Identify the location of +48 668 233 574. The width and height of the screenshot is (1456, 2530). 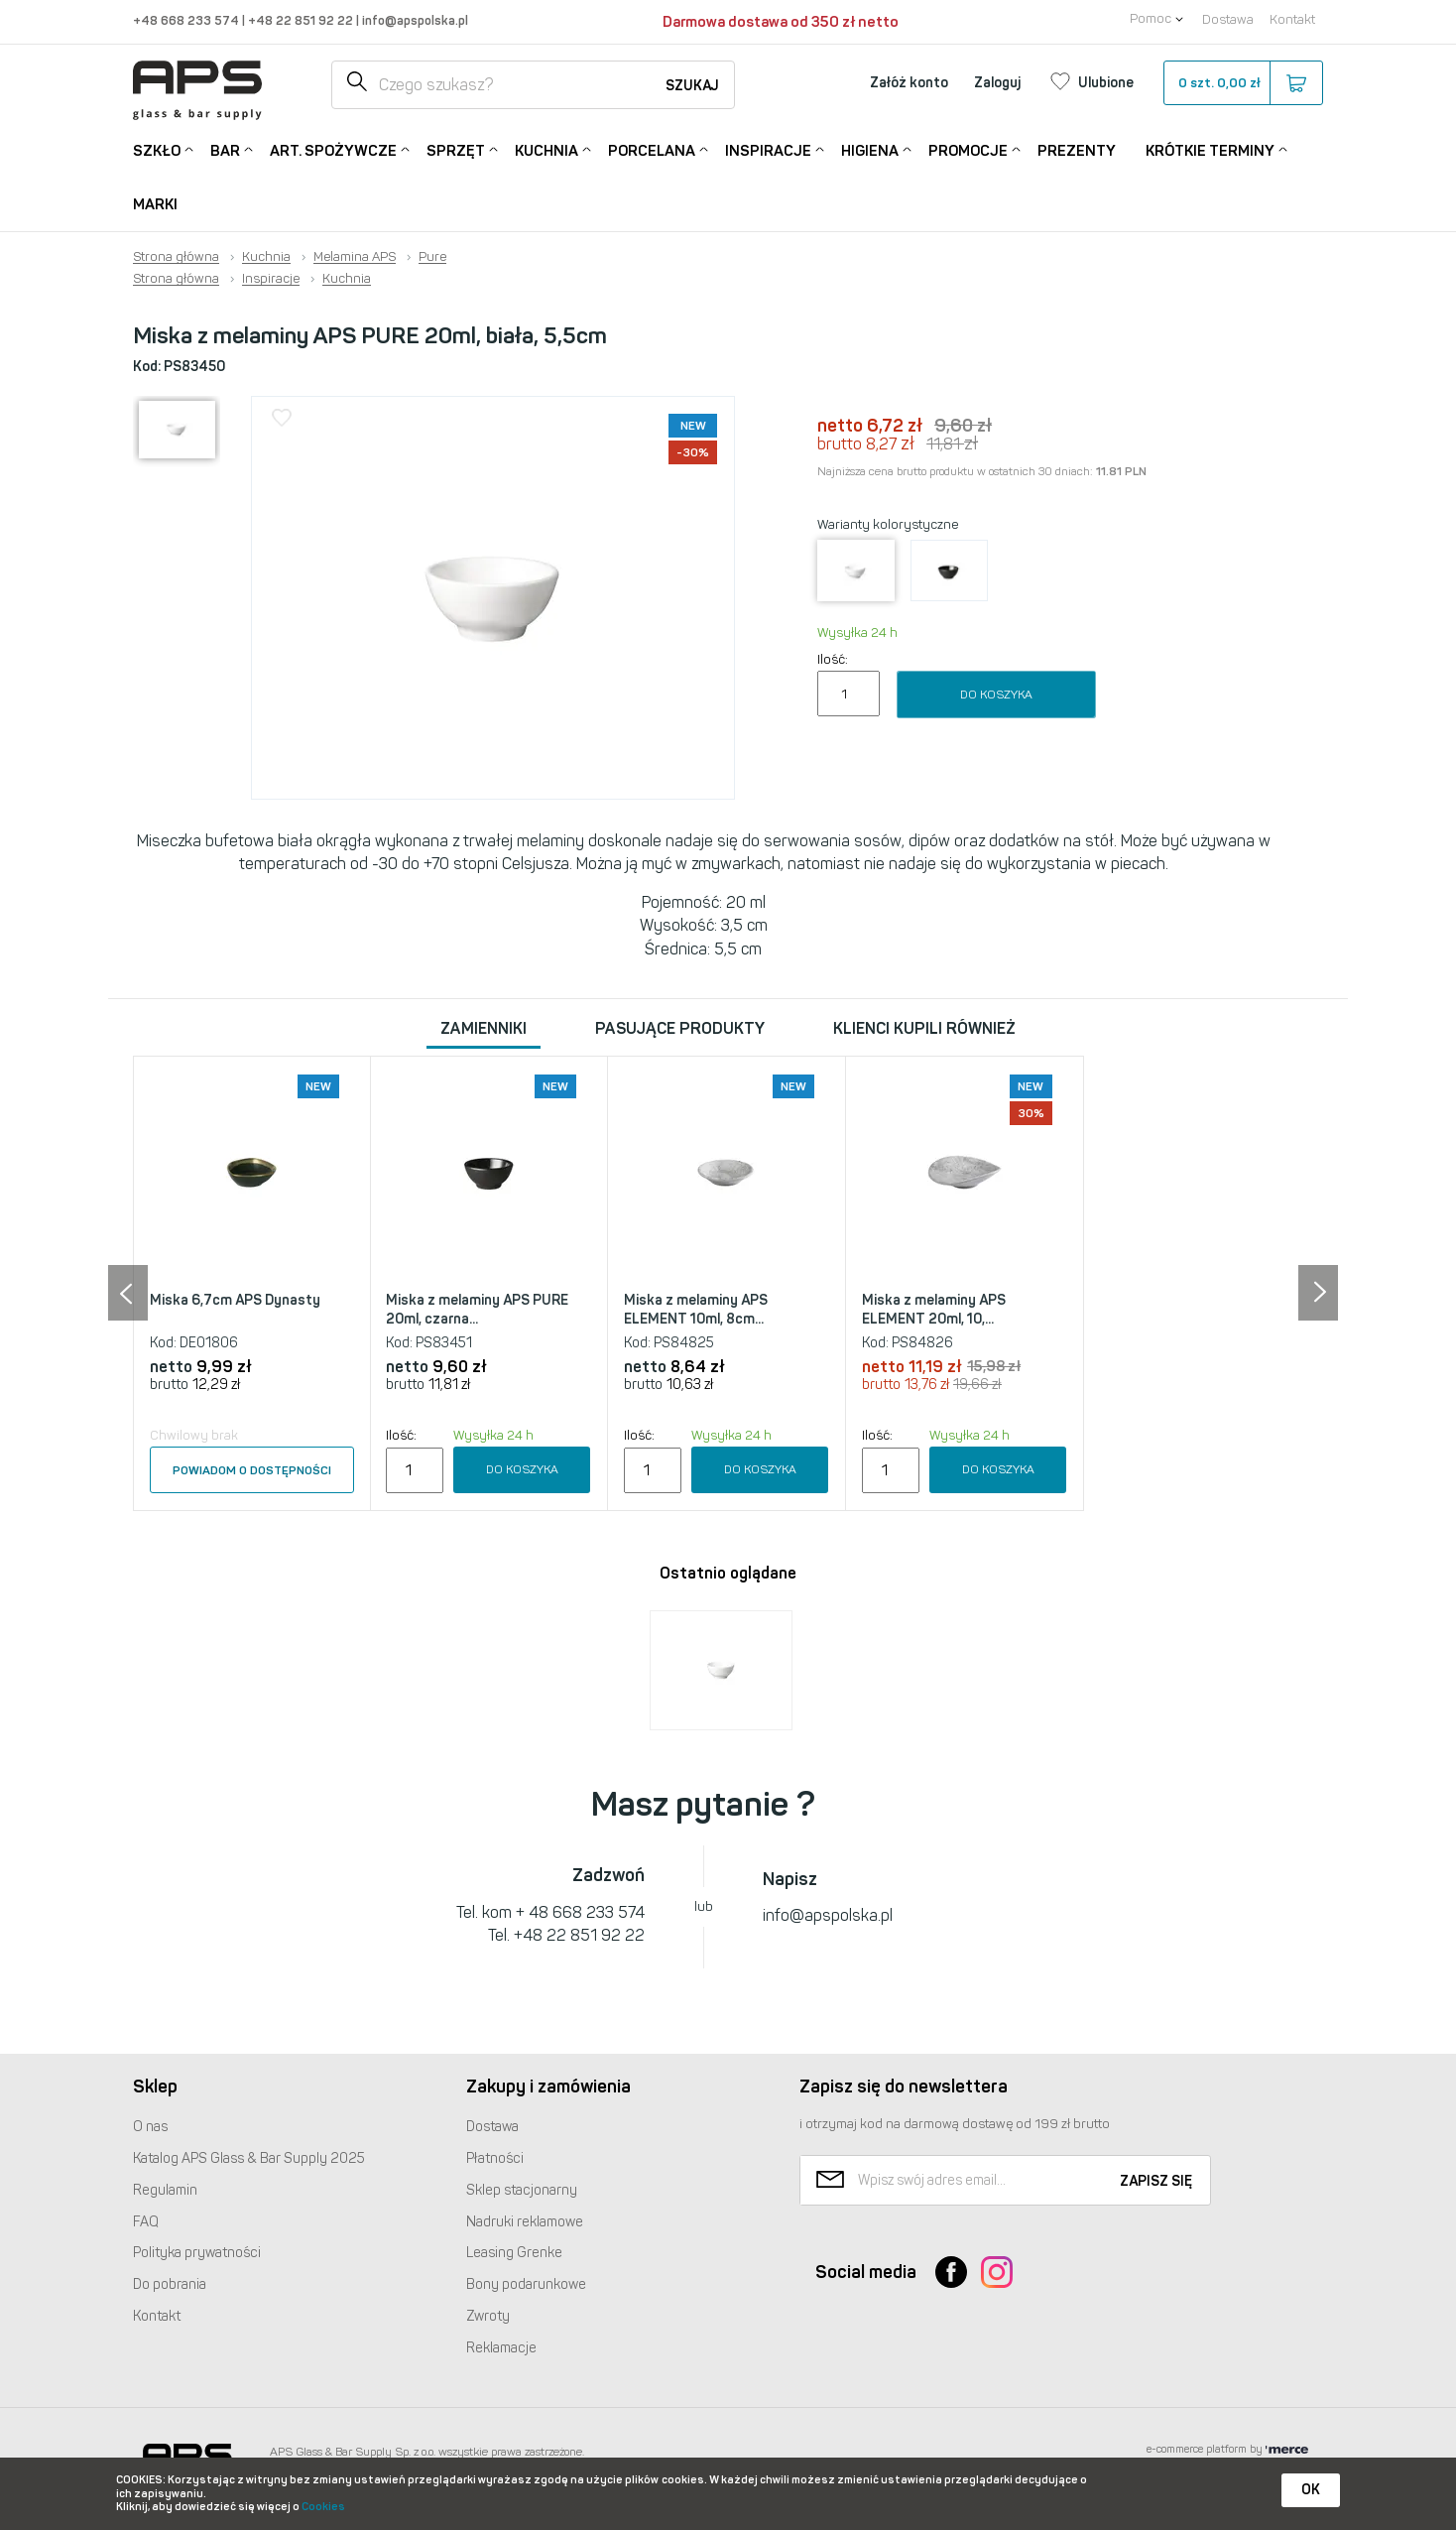
(187, 20).